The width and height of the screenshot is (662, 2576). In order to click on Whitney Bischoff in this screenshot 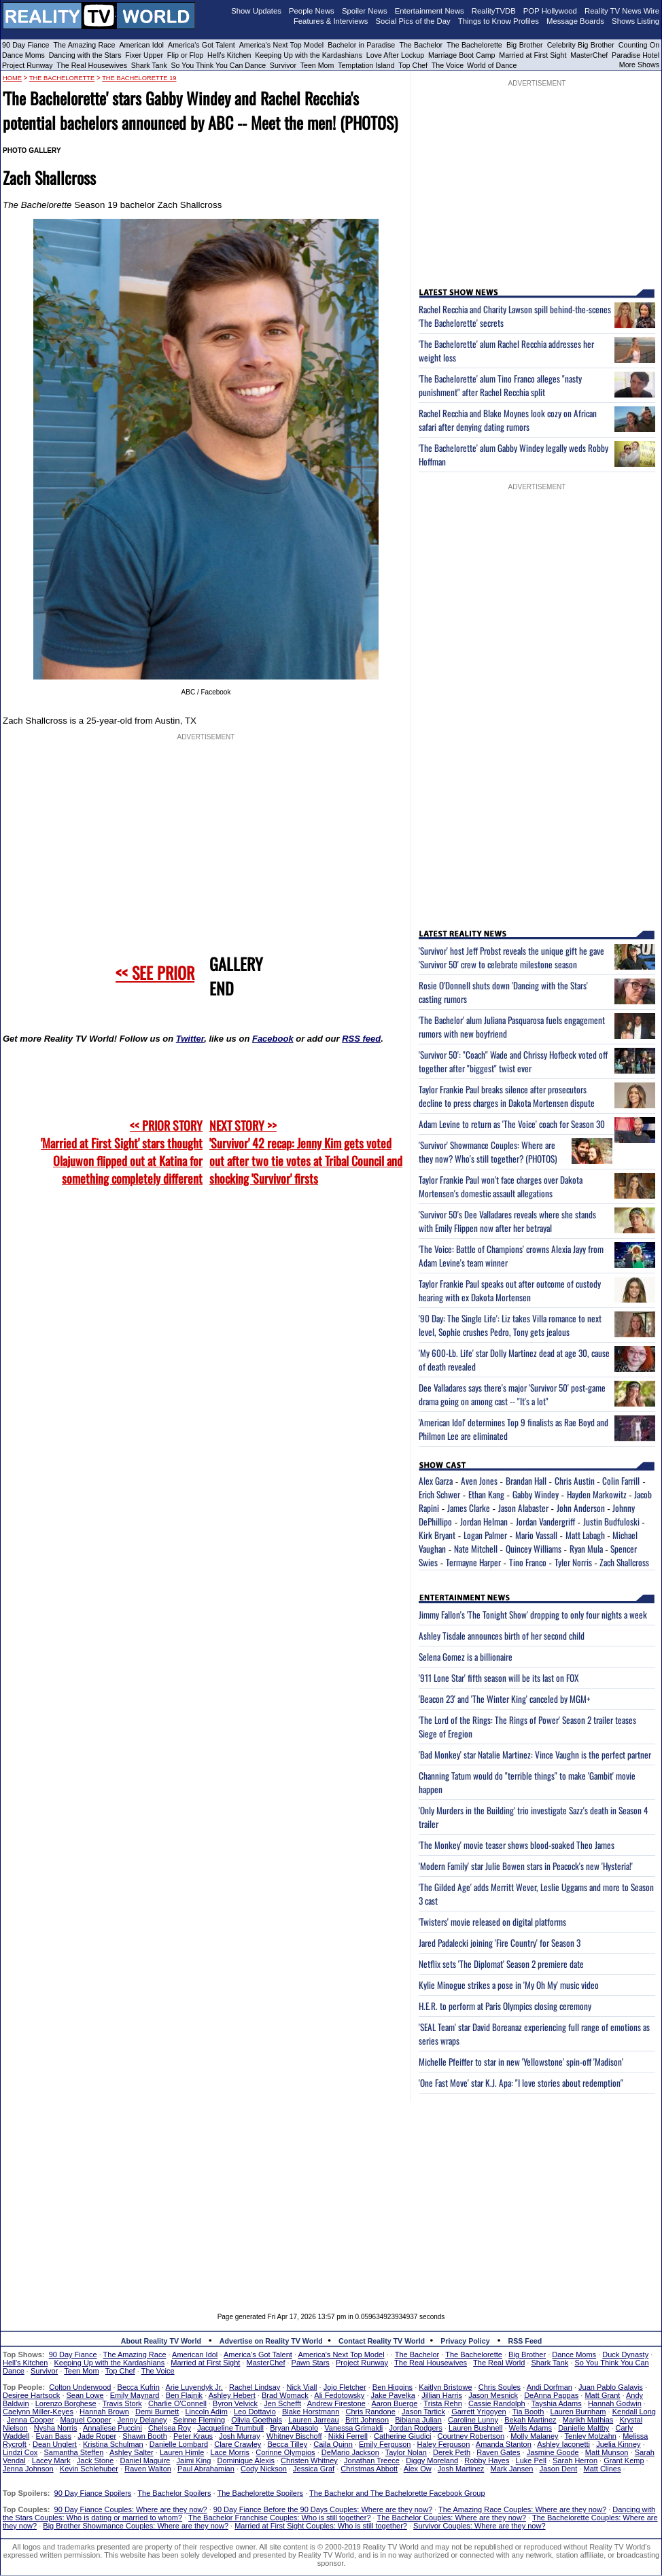, I will do `click(294, 2436)`.